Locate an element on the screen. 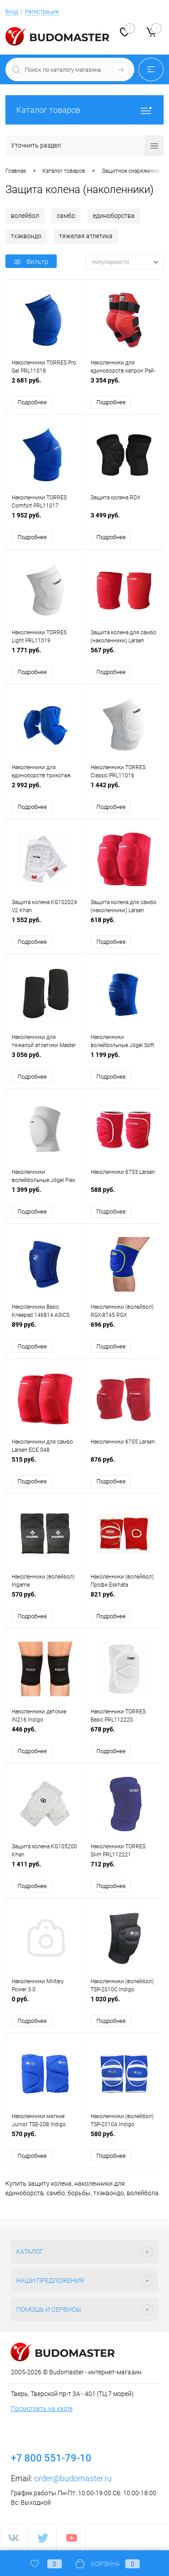 This screenshot has width=169, height=2576. 618 руб. is located at coordinates (124, 924).